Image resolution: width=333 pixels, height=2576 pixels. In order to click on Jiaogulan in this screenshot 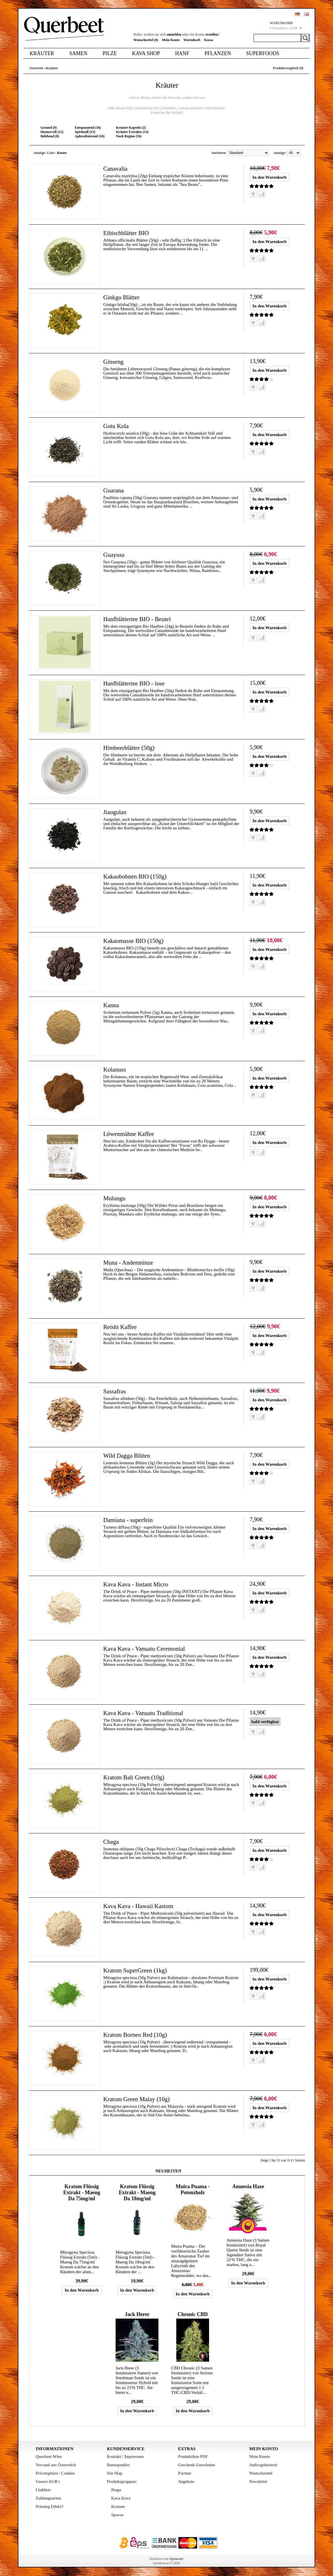, I will do `click(115, 812)`.